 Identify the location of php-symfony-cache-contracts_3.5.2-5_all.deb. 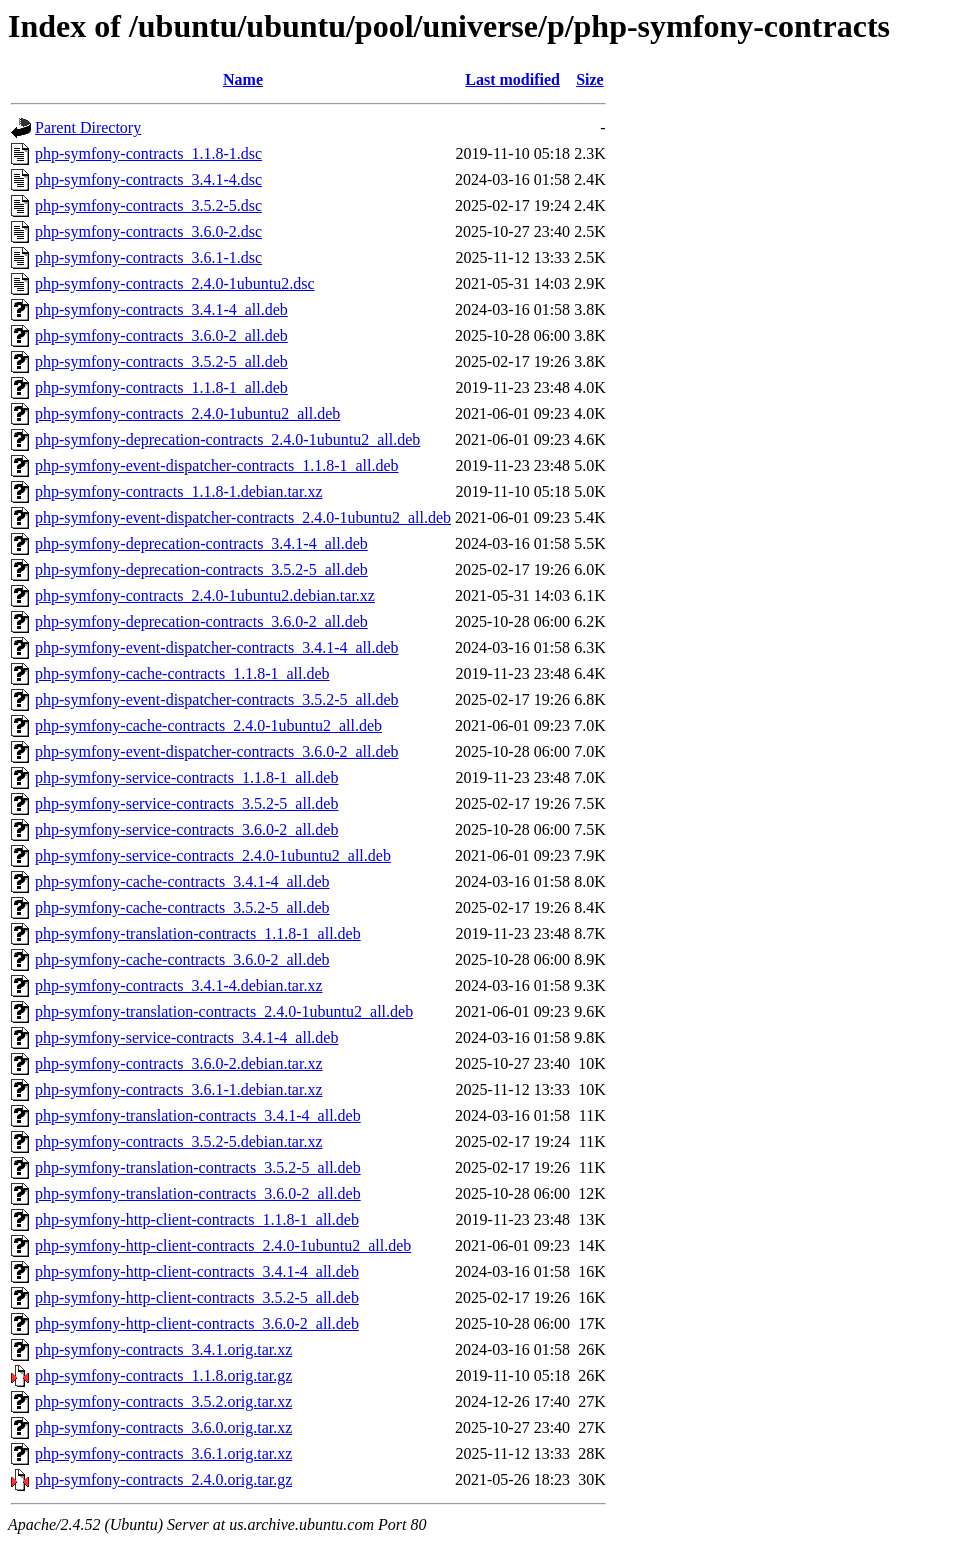
(182, 907).